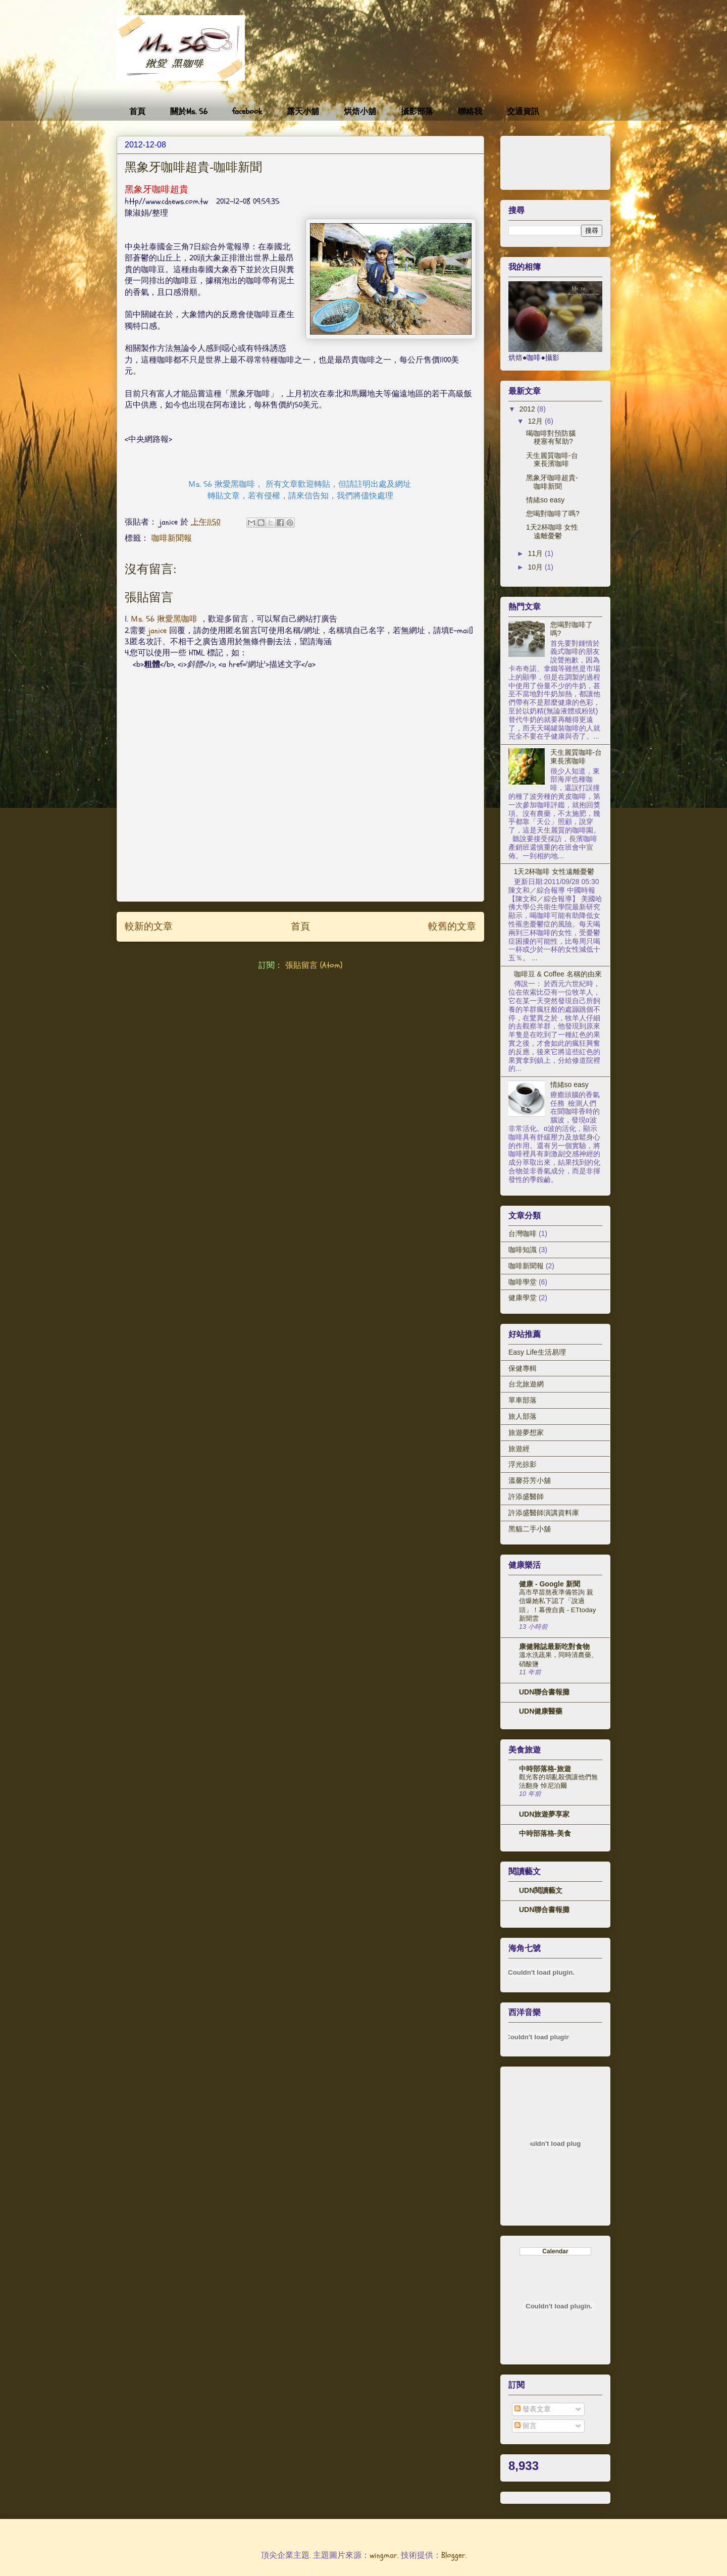  I want to click on 單車部落, so click(522, 1400).